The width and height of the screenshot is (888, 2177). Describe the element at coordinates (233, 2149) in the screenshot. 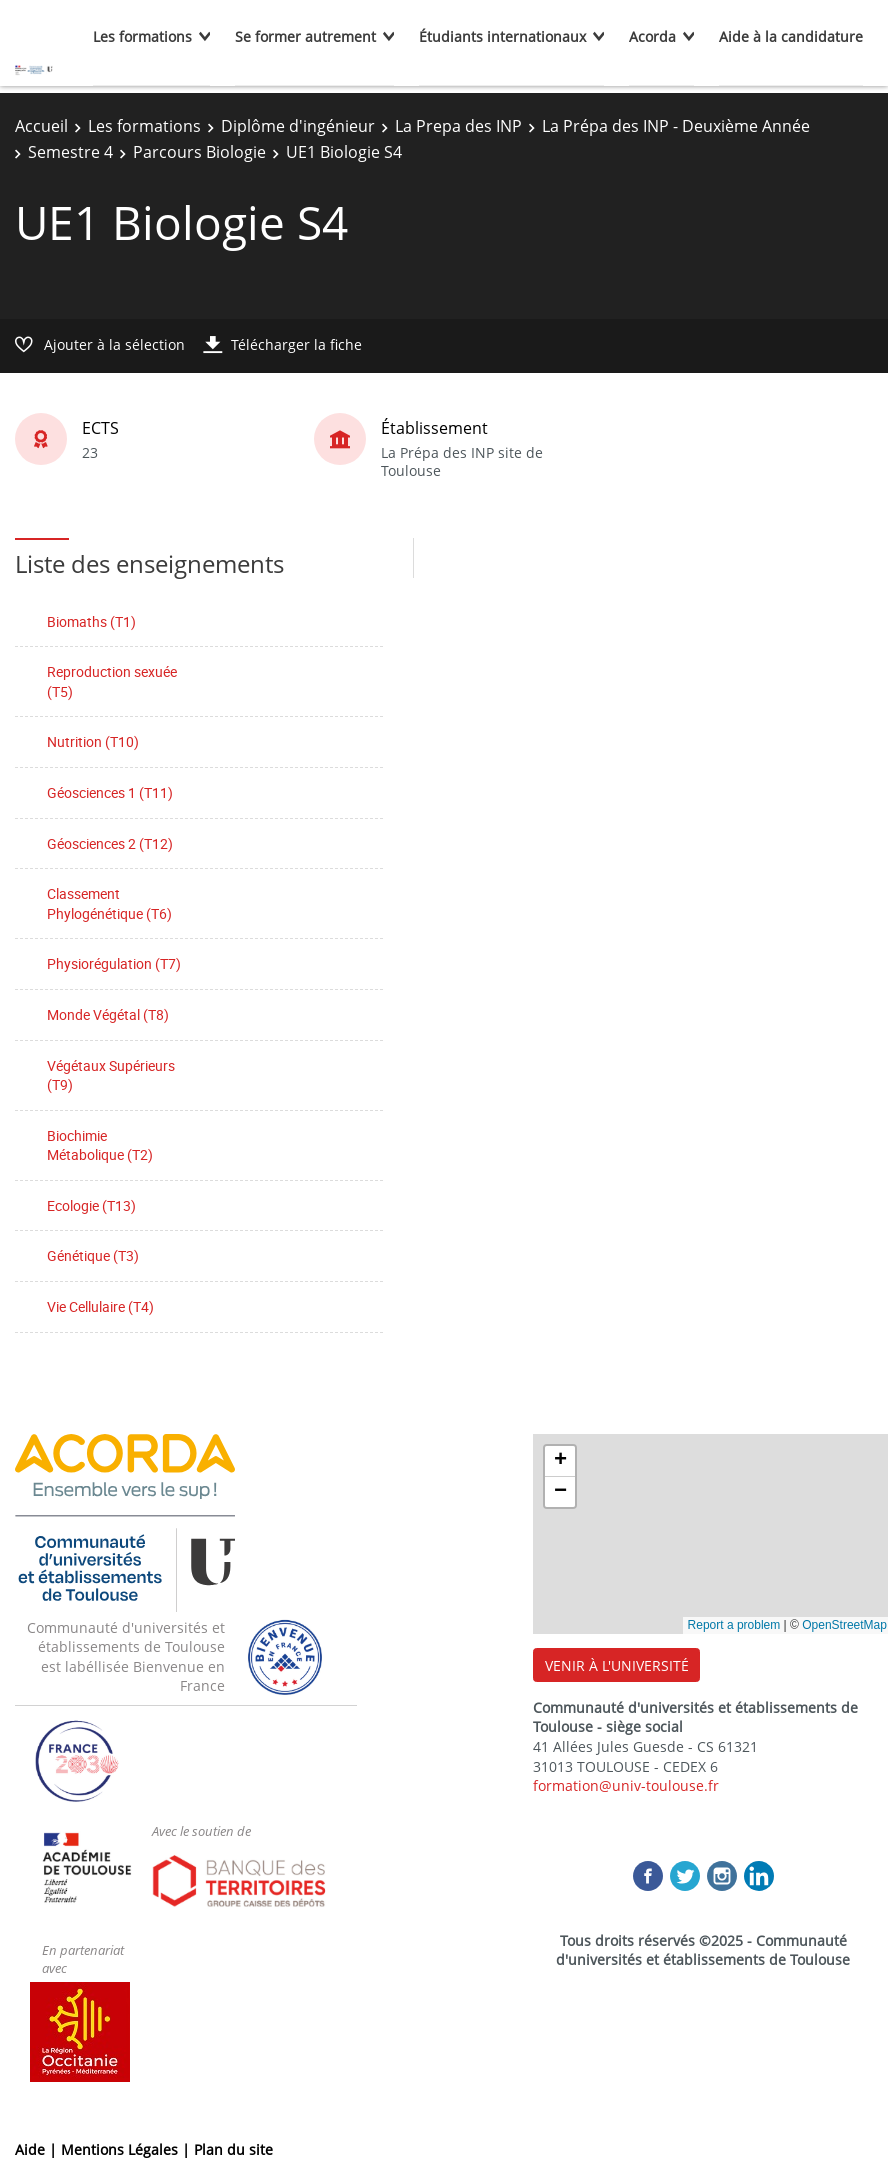

I see `Plan du site` at that location.